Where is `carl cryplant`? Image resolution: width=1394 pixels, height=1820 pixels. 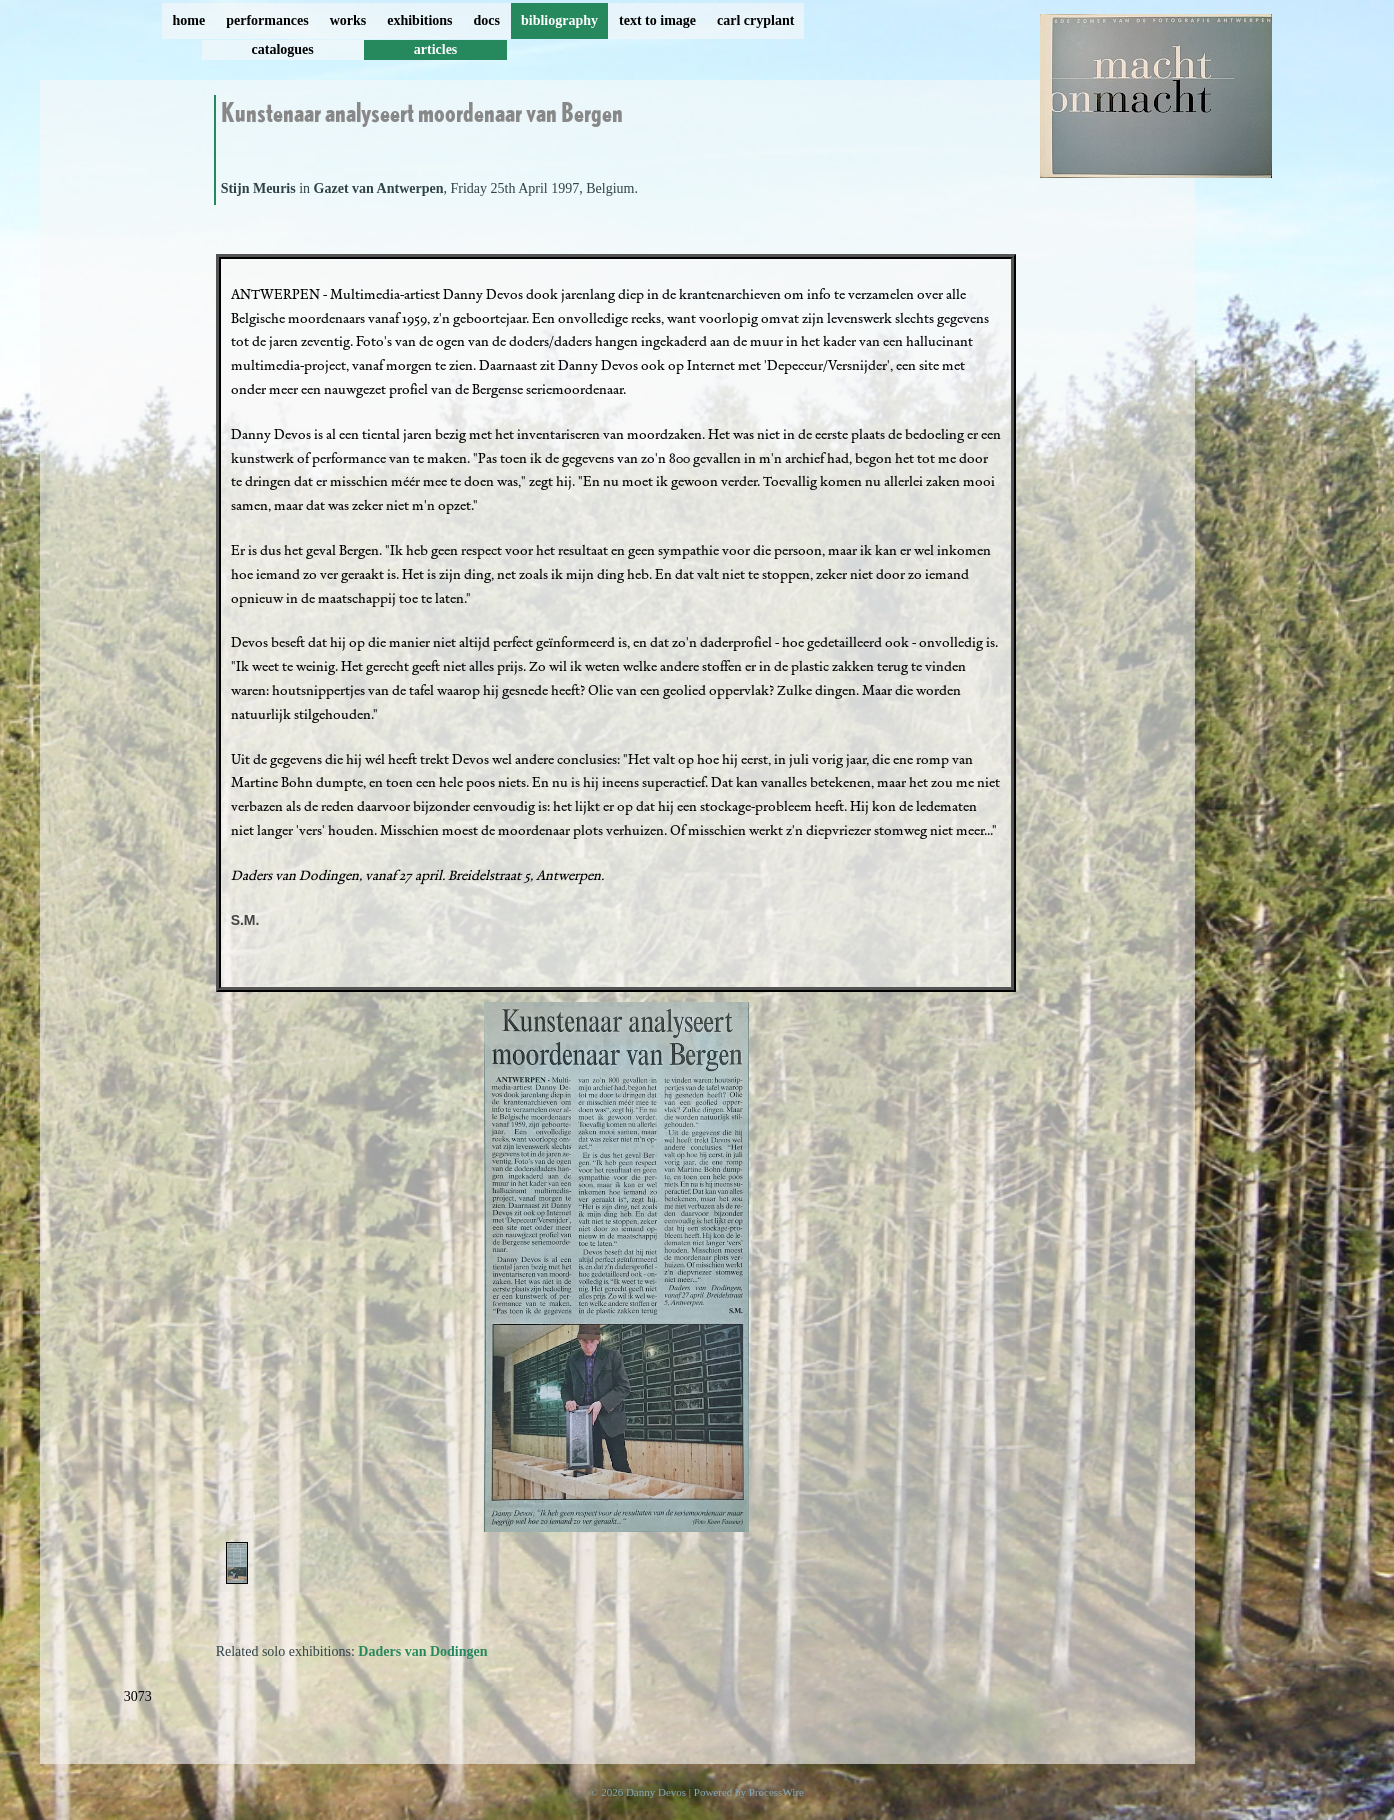
carl cryplant is located at coordinates (755, 20).